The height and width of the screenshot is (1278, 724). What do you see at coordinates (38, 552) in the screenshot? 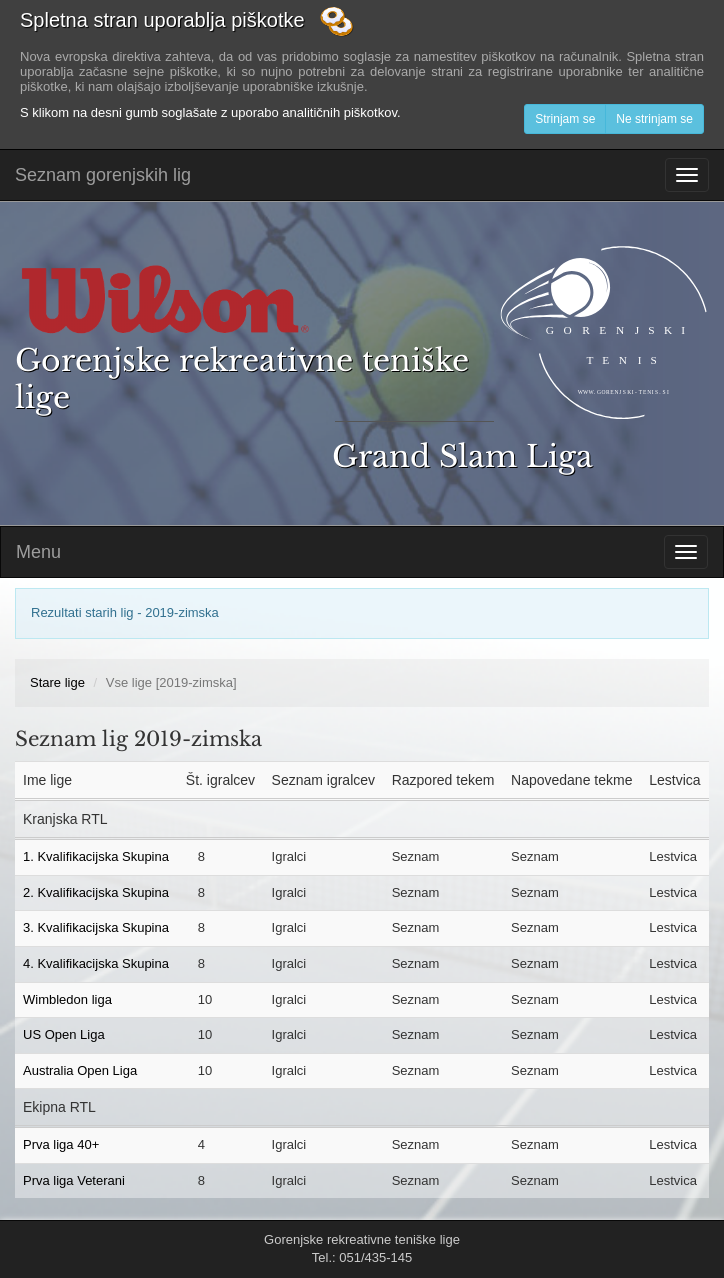
I see `Menu` at bounding box center [38, 552].